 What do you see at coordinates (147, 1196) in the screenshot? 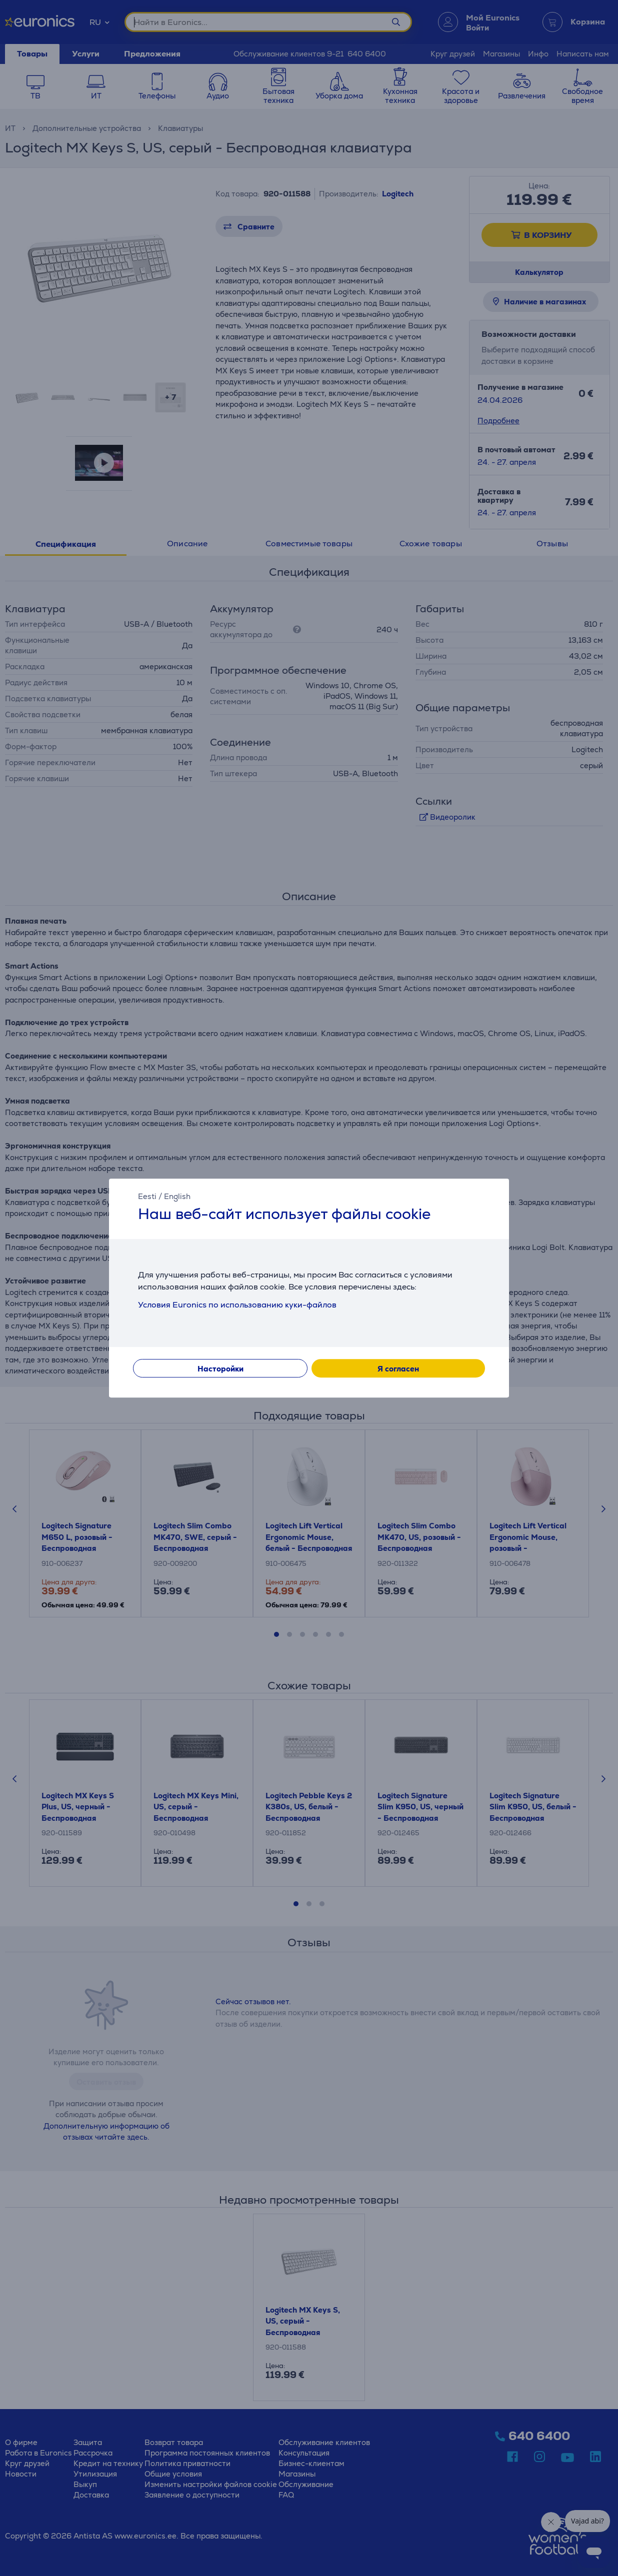
I see `Eesti` at bounding box center [147, 1196].